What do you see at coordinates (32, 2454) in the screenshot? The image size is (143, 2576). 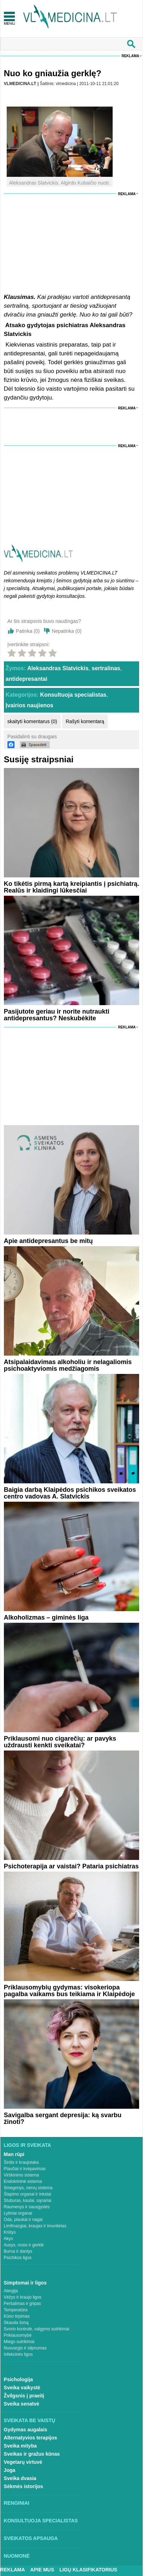 I see `Sveikas ir gražus kūnas` at bounding box center [32, 2454].